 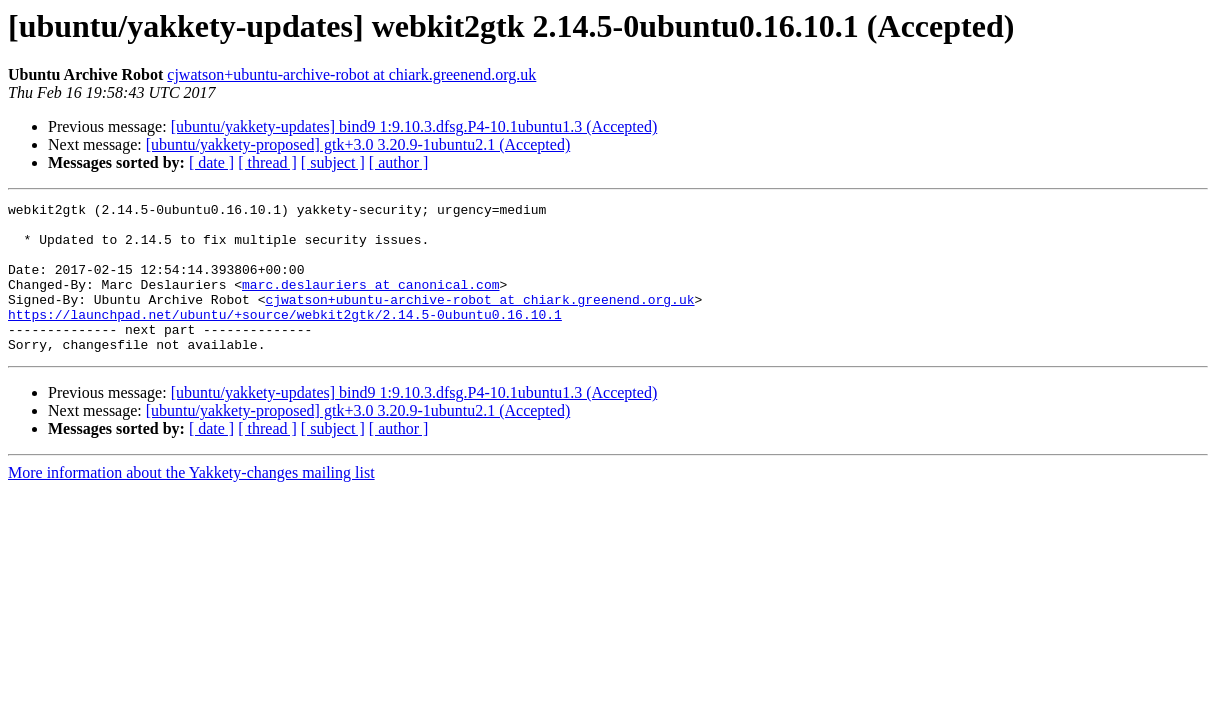 I want to click on marc.deslauriers at canonical.com, so click(x=370, y=302).